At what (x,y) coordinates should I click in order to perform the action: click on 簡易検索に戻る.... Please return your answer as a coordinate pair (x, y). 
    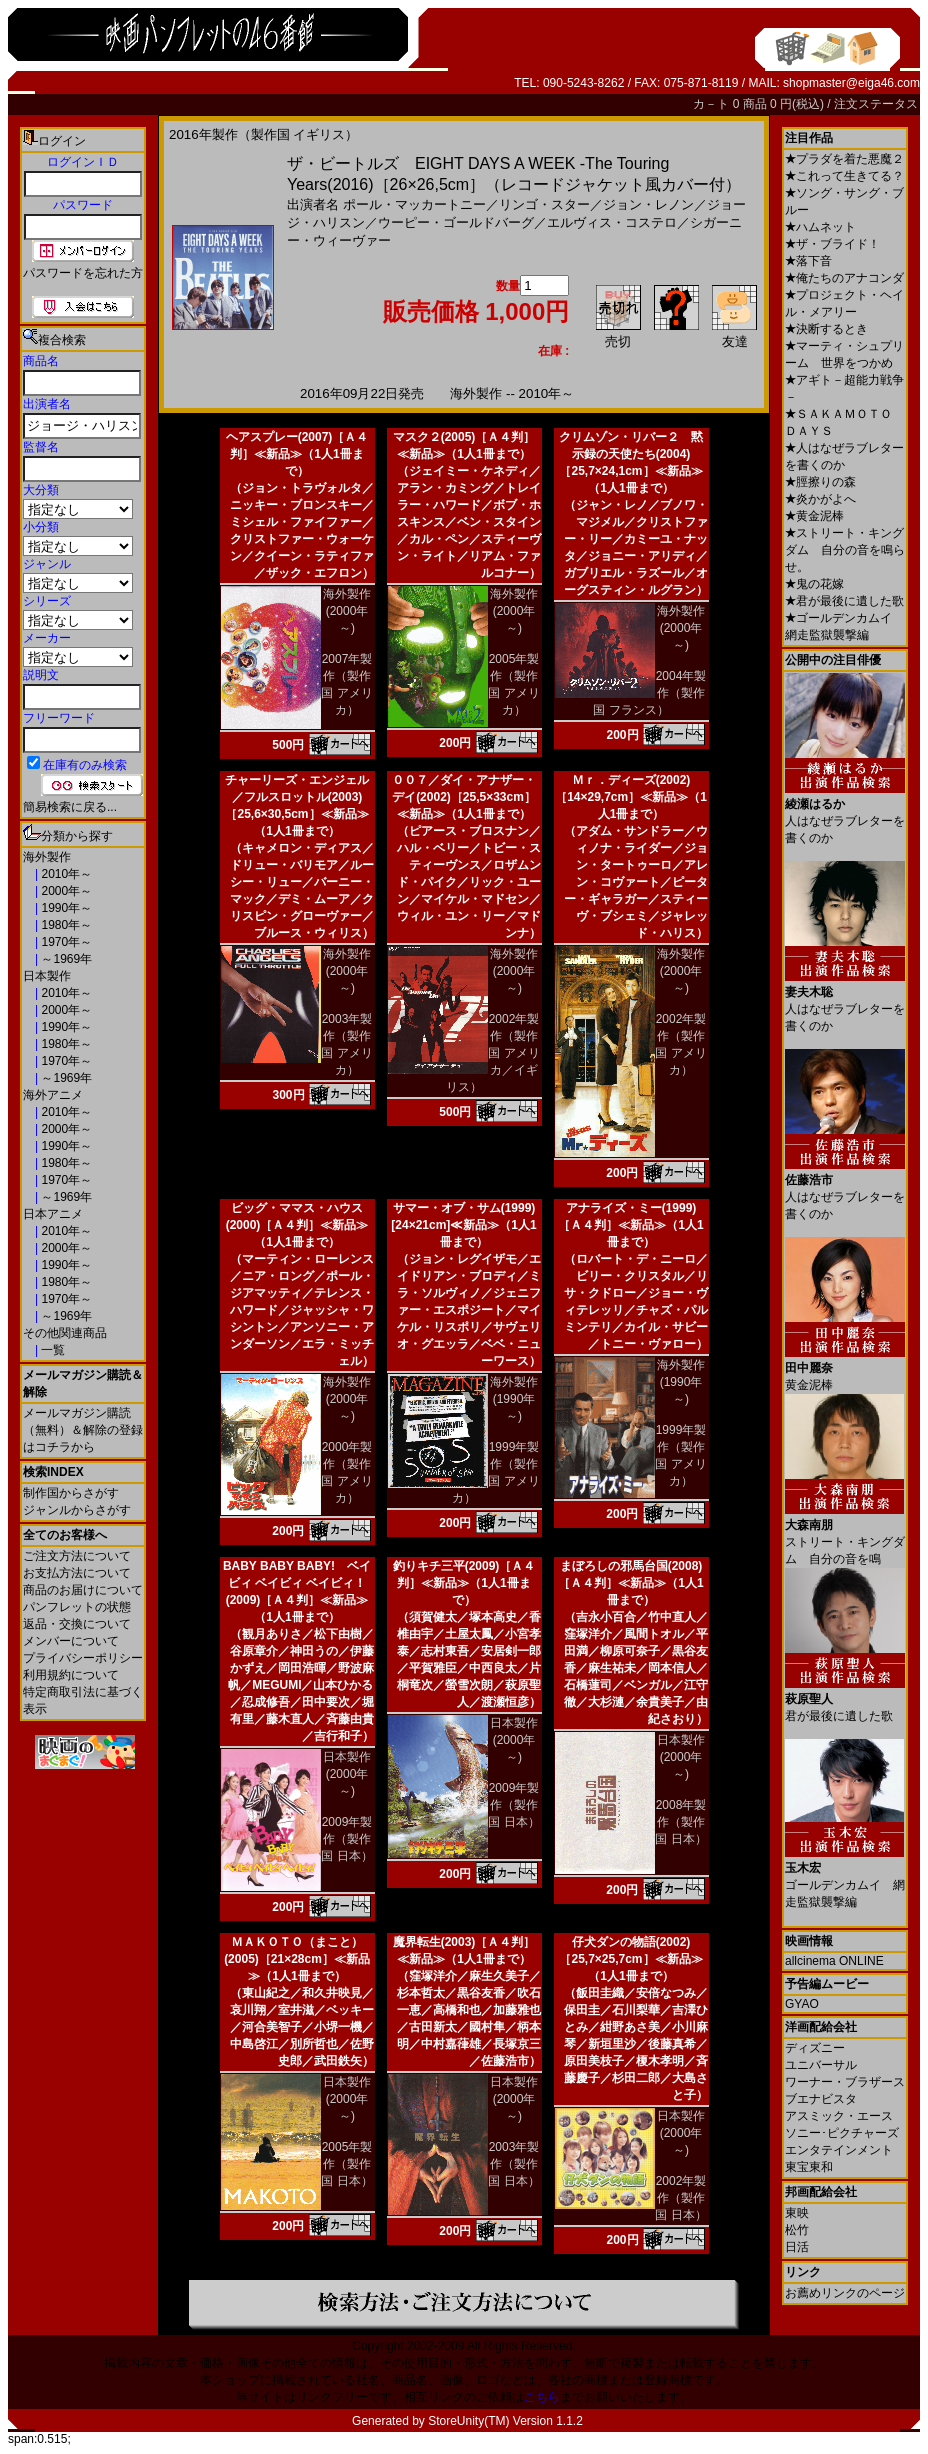
    Looking at the image, I should click on (70, 807).